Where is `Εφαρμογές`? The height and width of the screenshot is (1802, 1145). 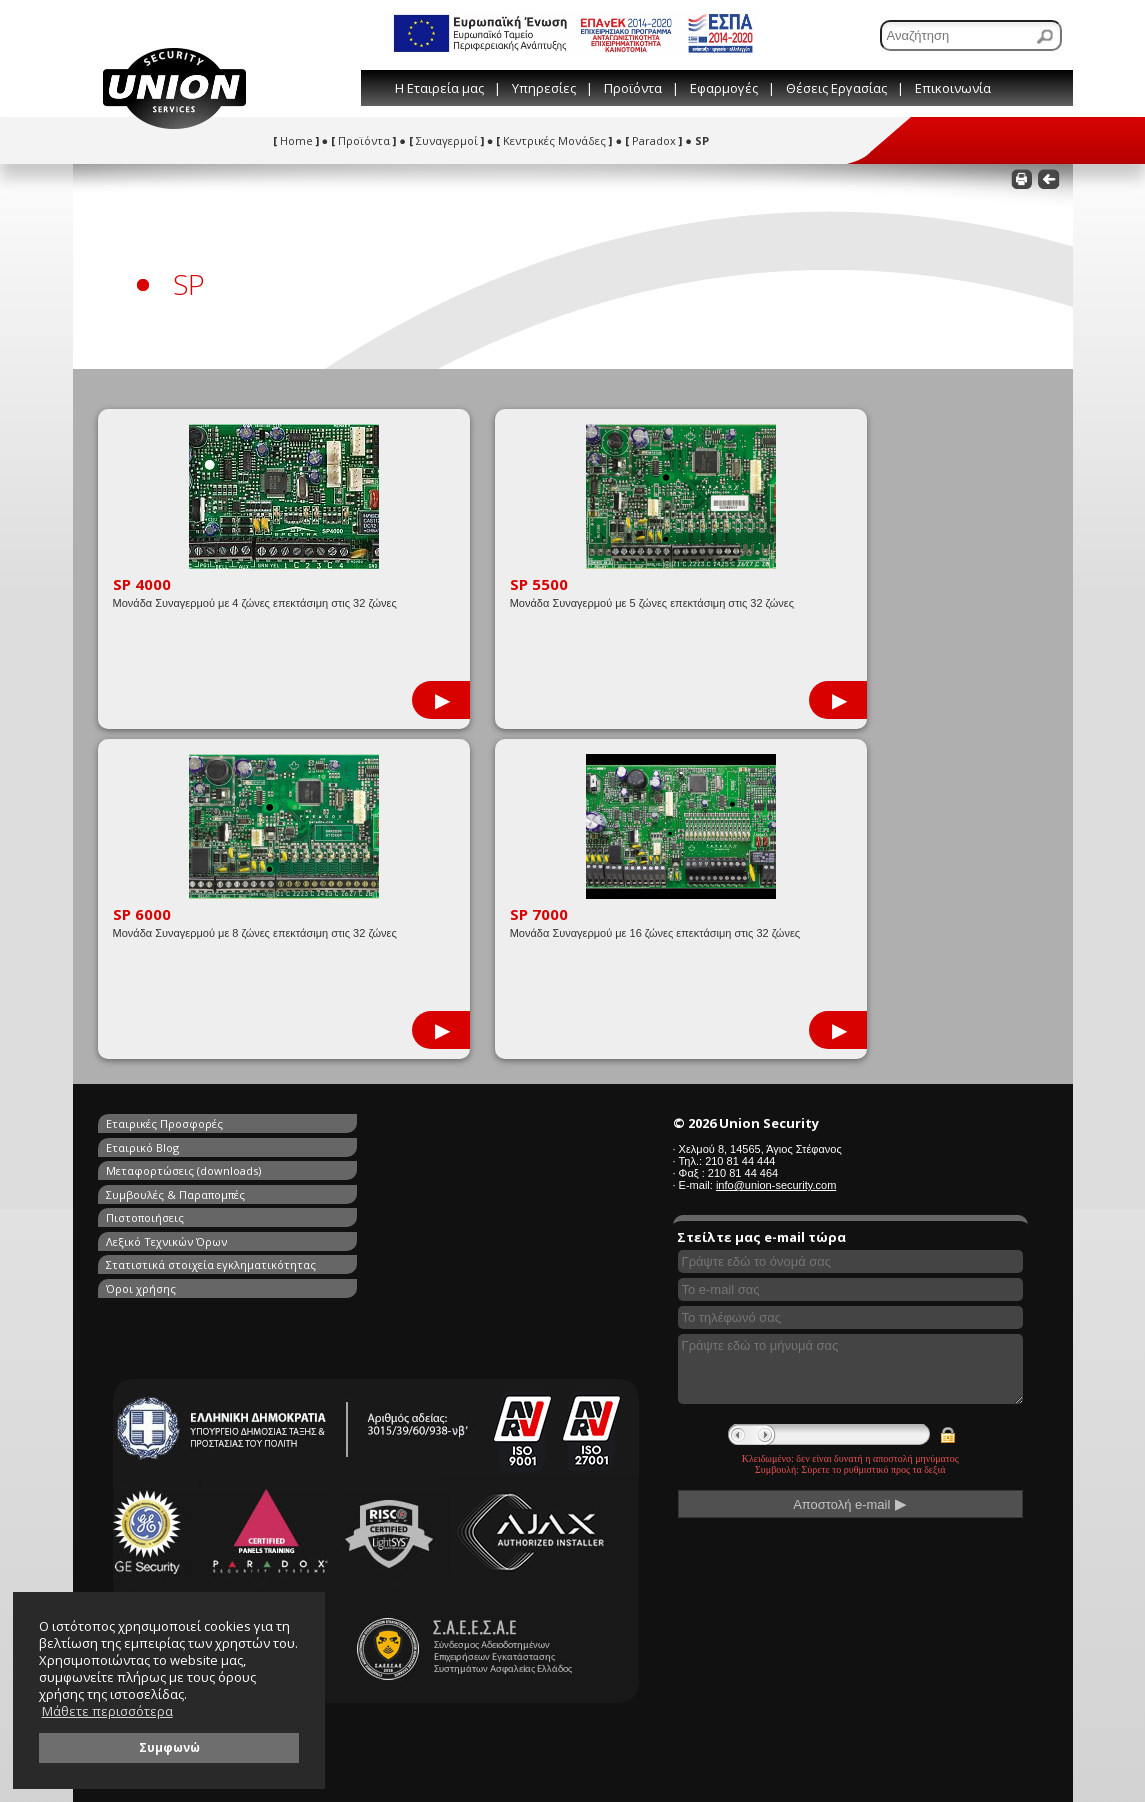 Εφαρμογές is located at coordinates (724, 88).